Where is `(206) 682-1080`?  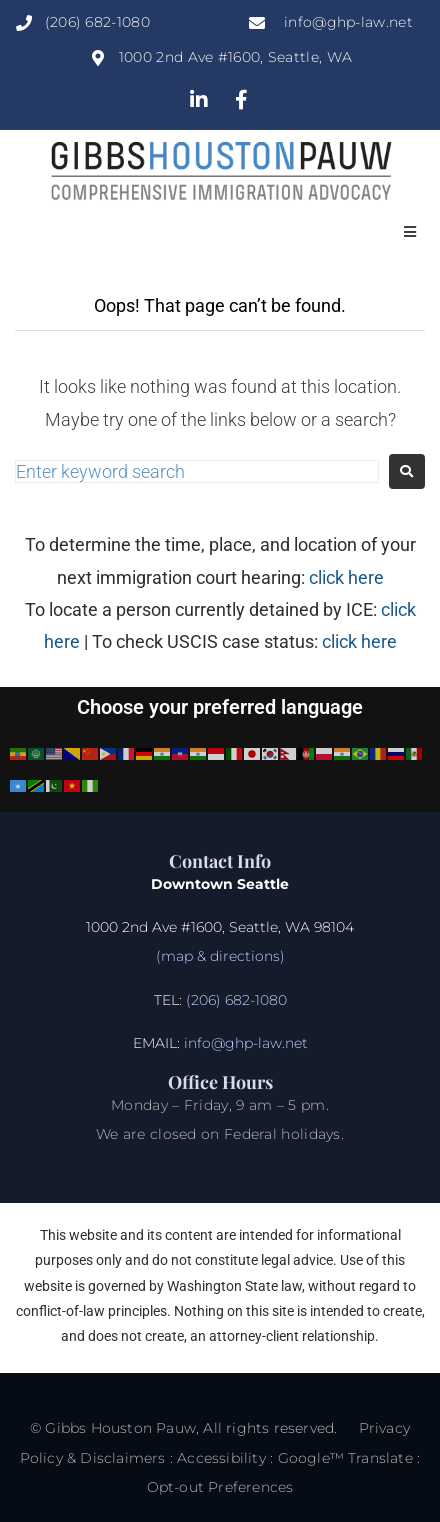
(206) 682-1080 is located at coordinates (234, 1000).